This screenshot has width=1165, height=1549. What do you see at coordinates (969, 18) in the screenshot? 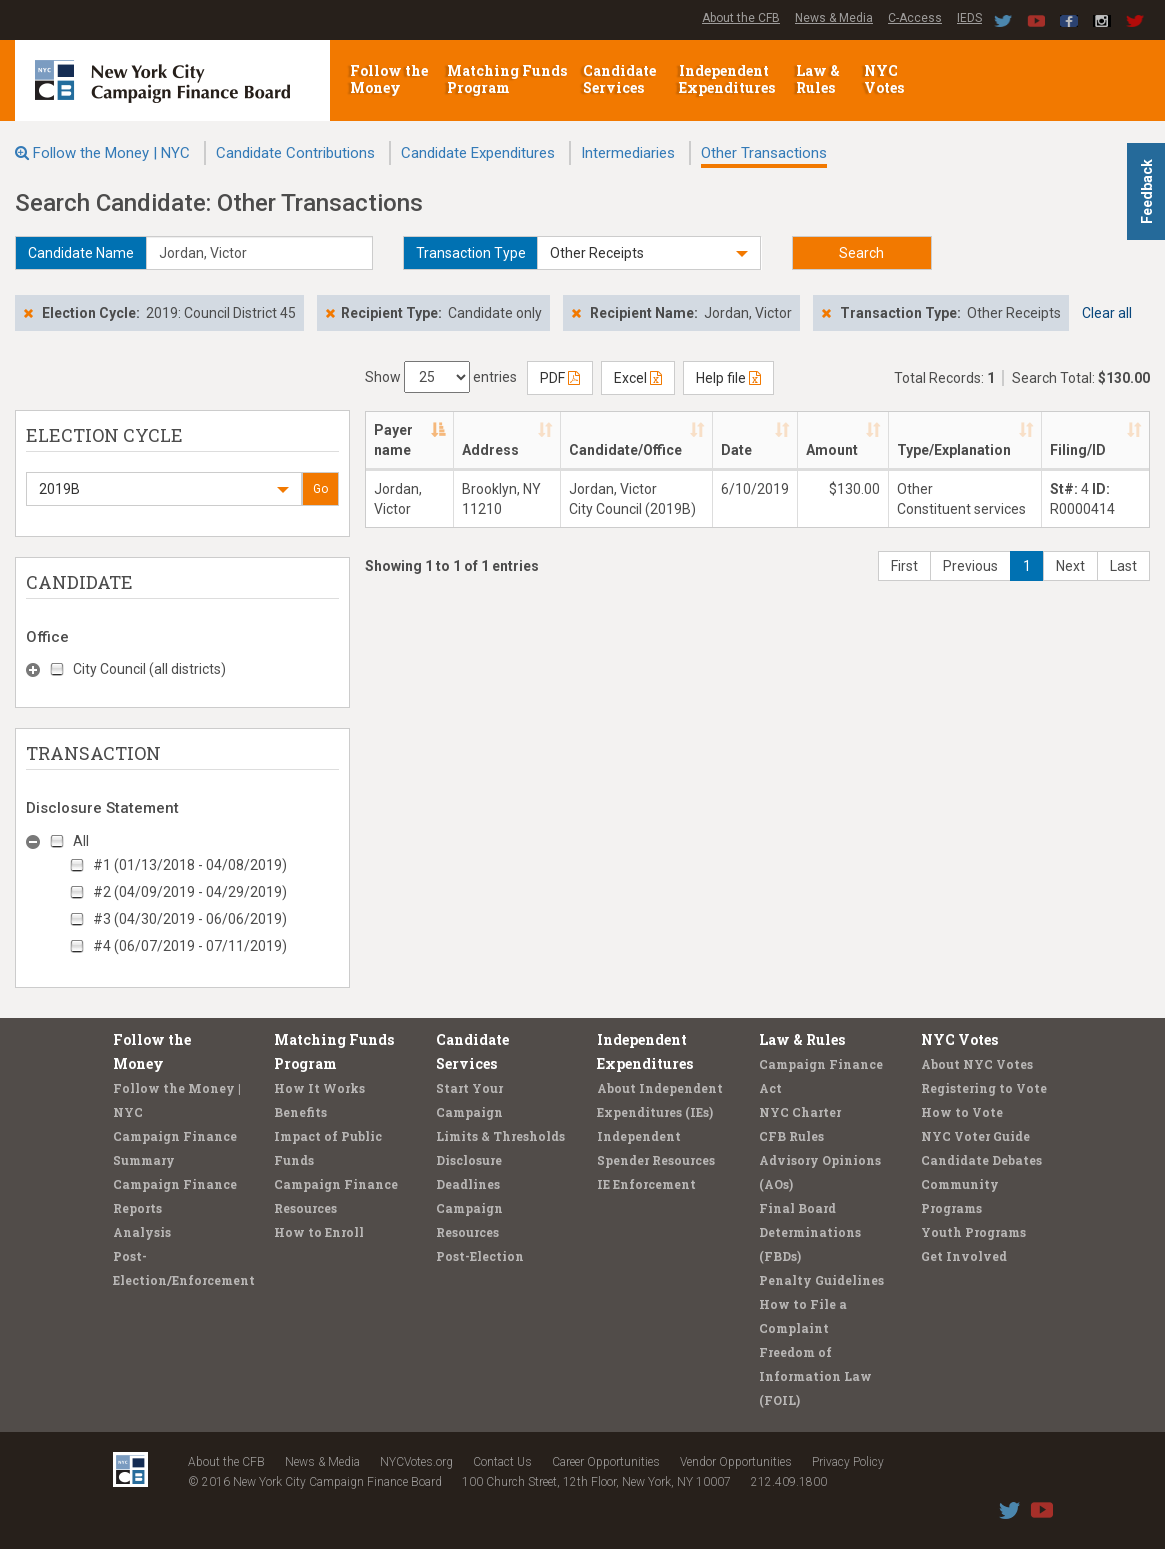
I see `IEDS` at bounding box center [969, 18].